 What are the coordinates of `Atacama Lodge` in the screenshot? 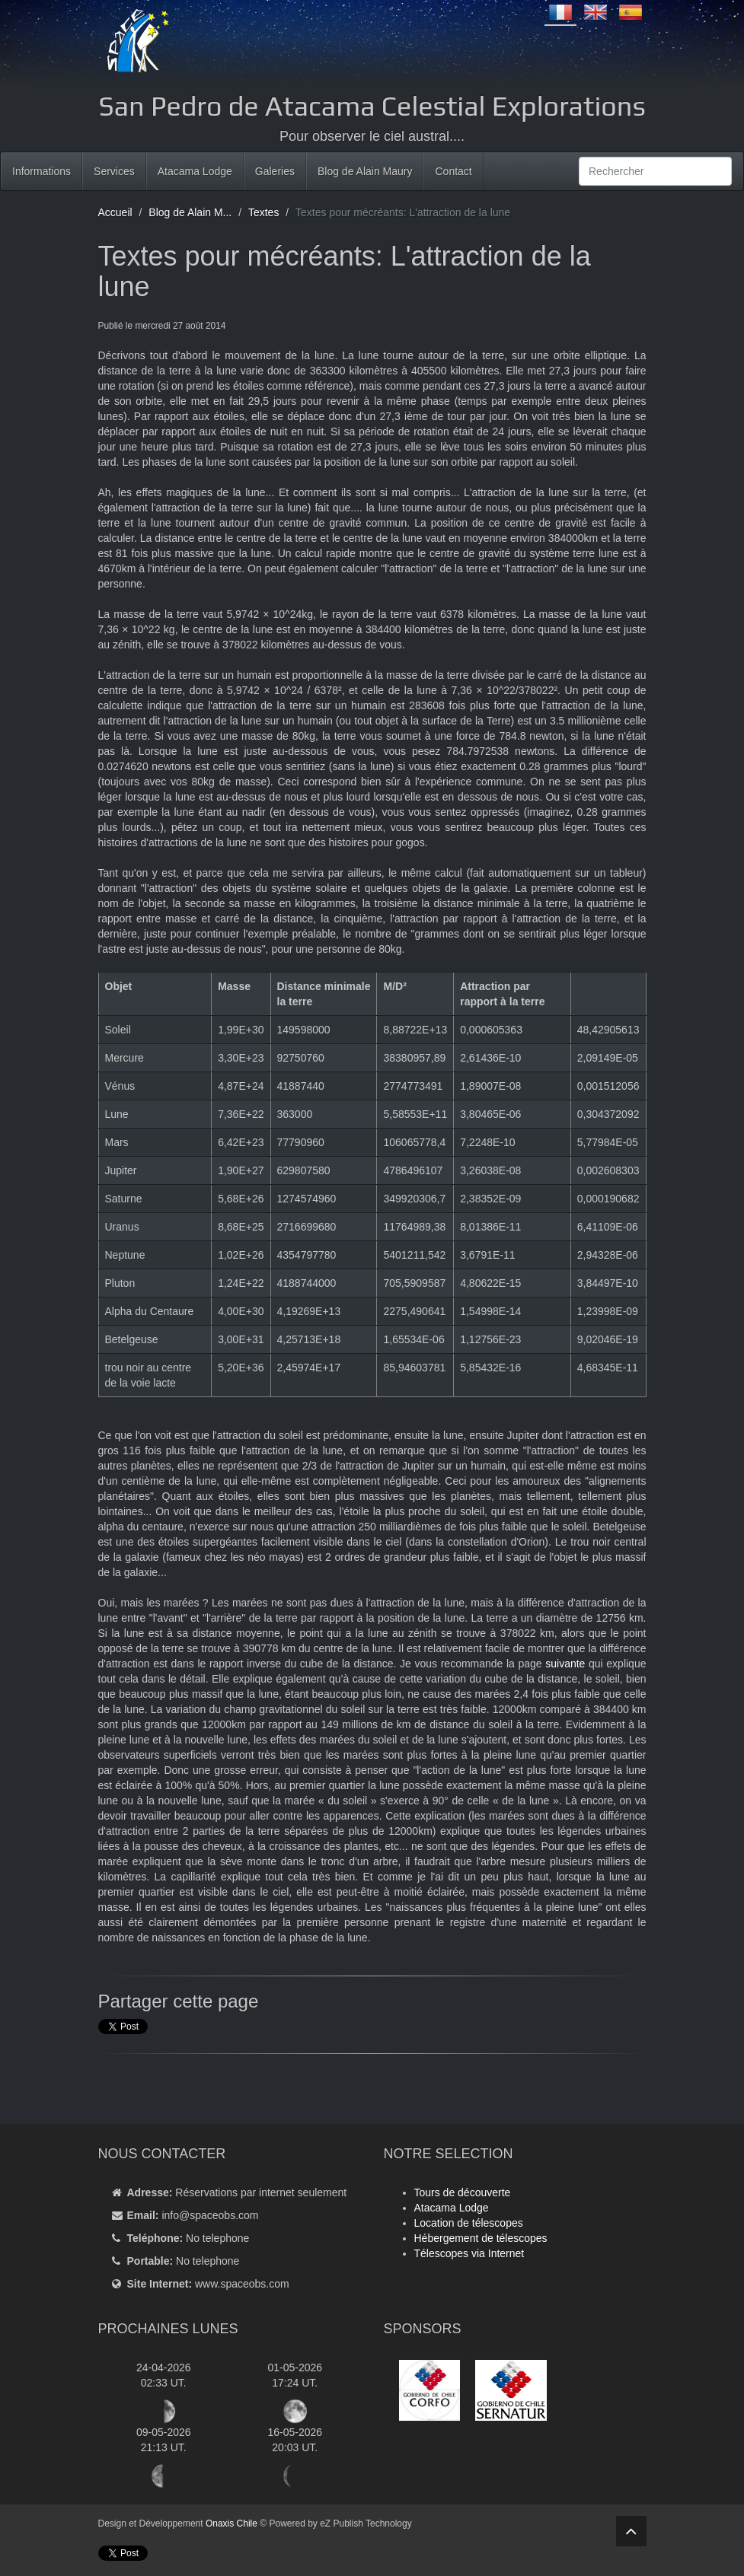 It's located at (195, 171).